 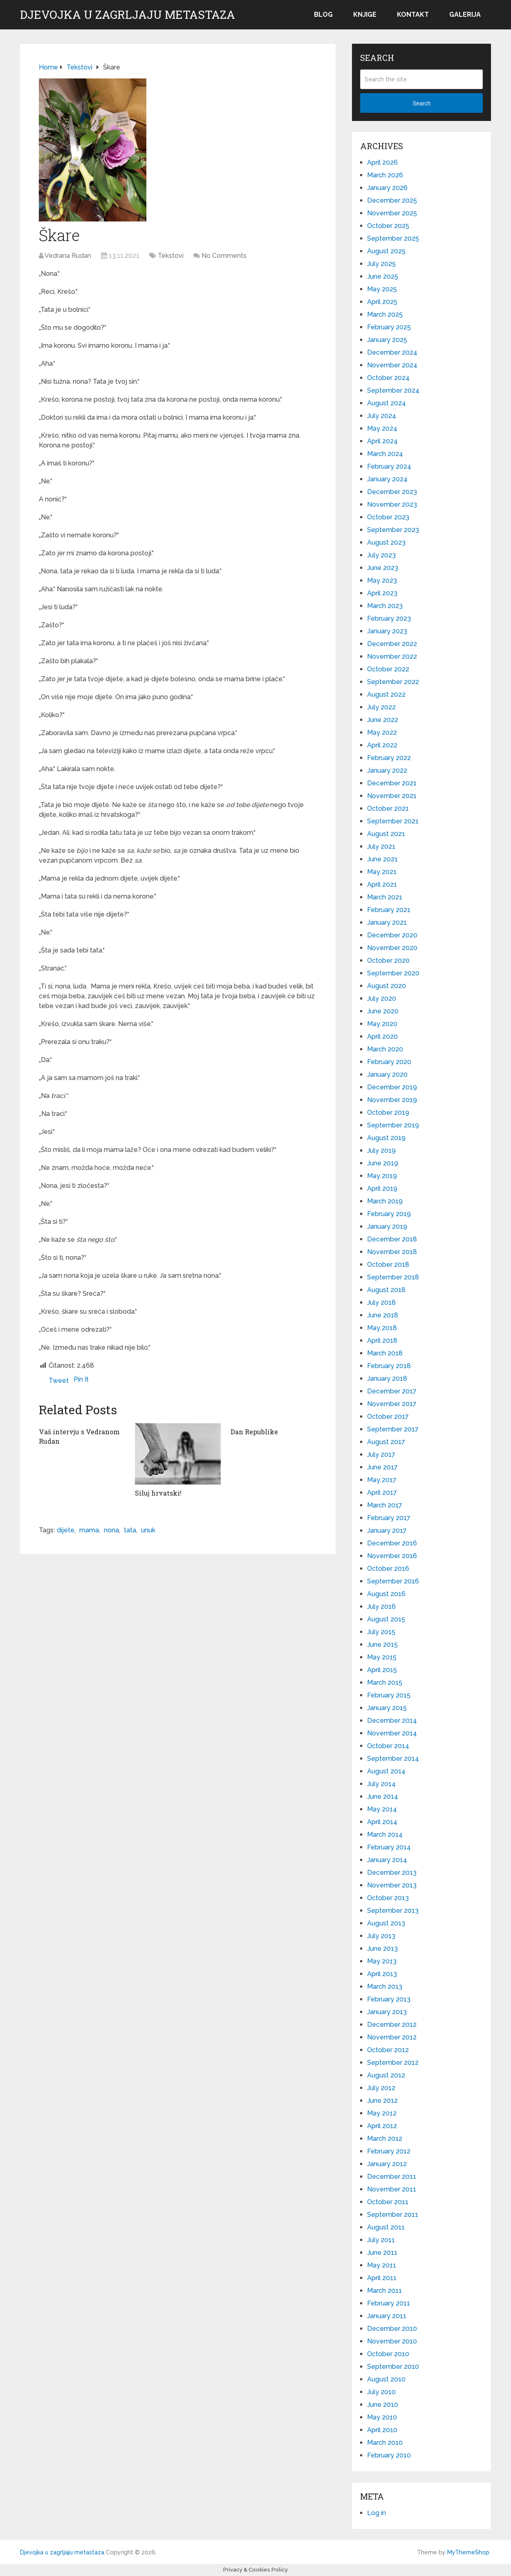 What do you see at coordinates (376, 2513) in the screenshot?
I see `Log in` at bounding box center [376, 2513].